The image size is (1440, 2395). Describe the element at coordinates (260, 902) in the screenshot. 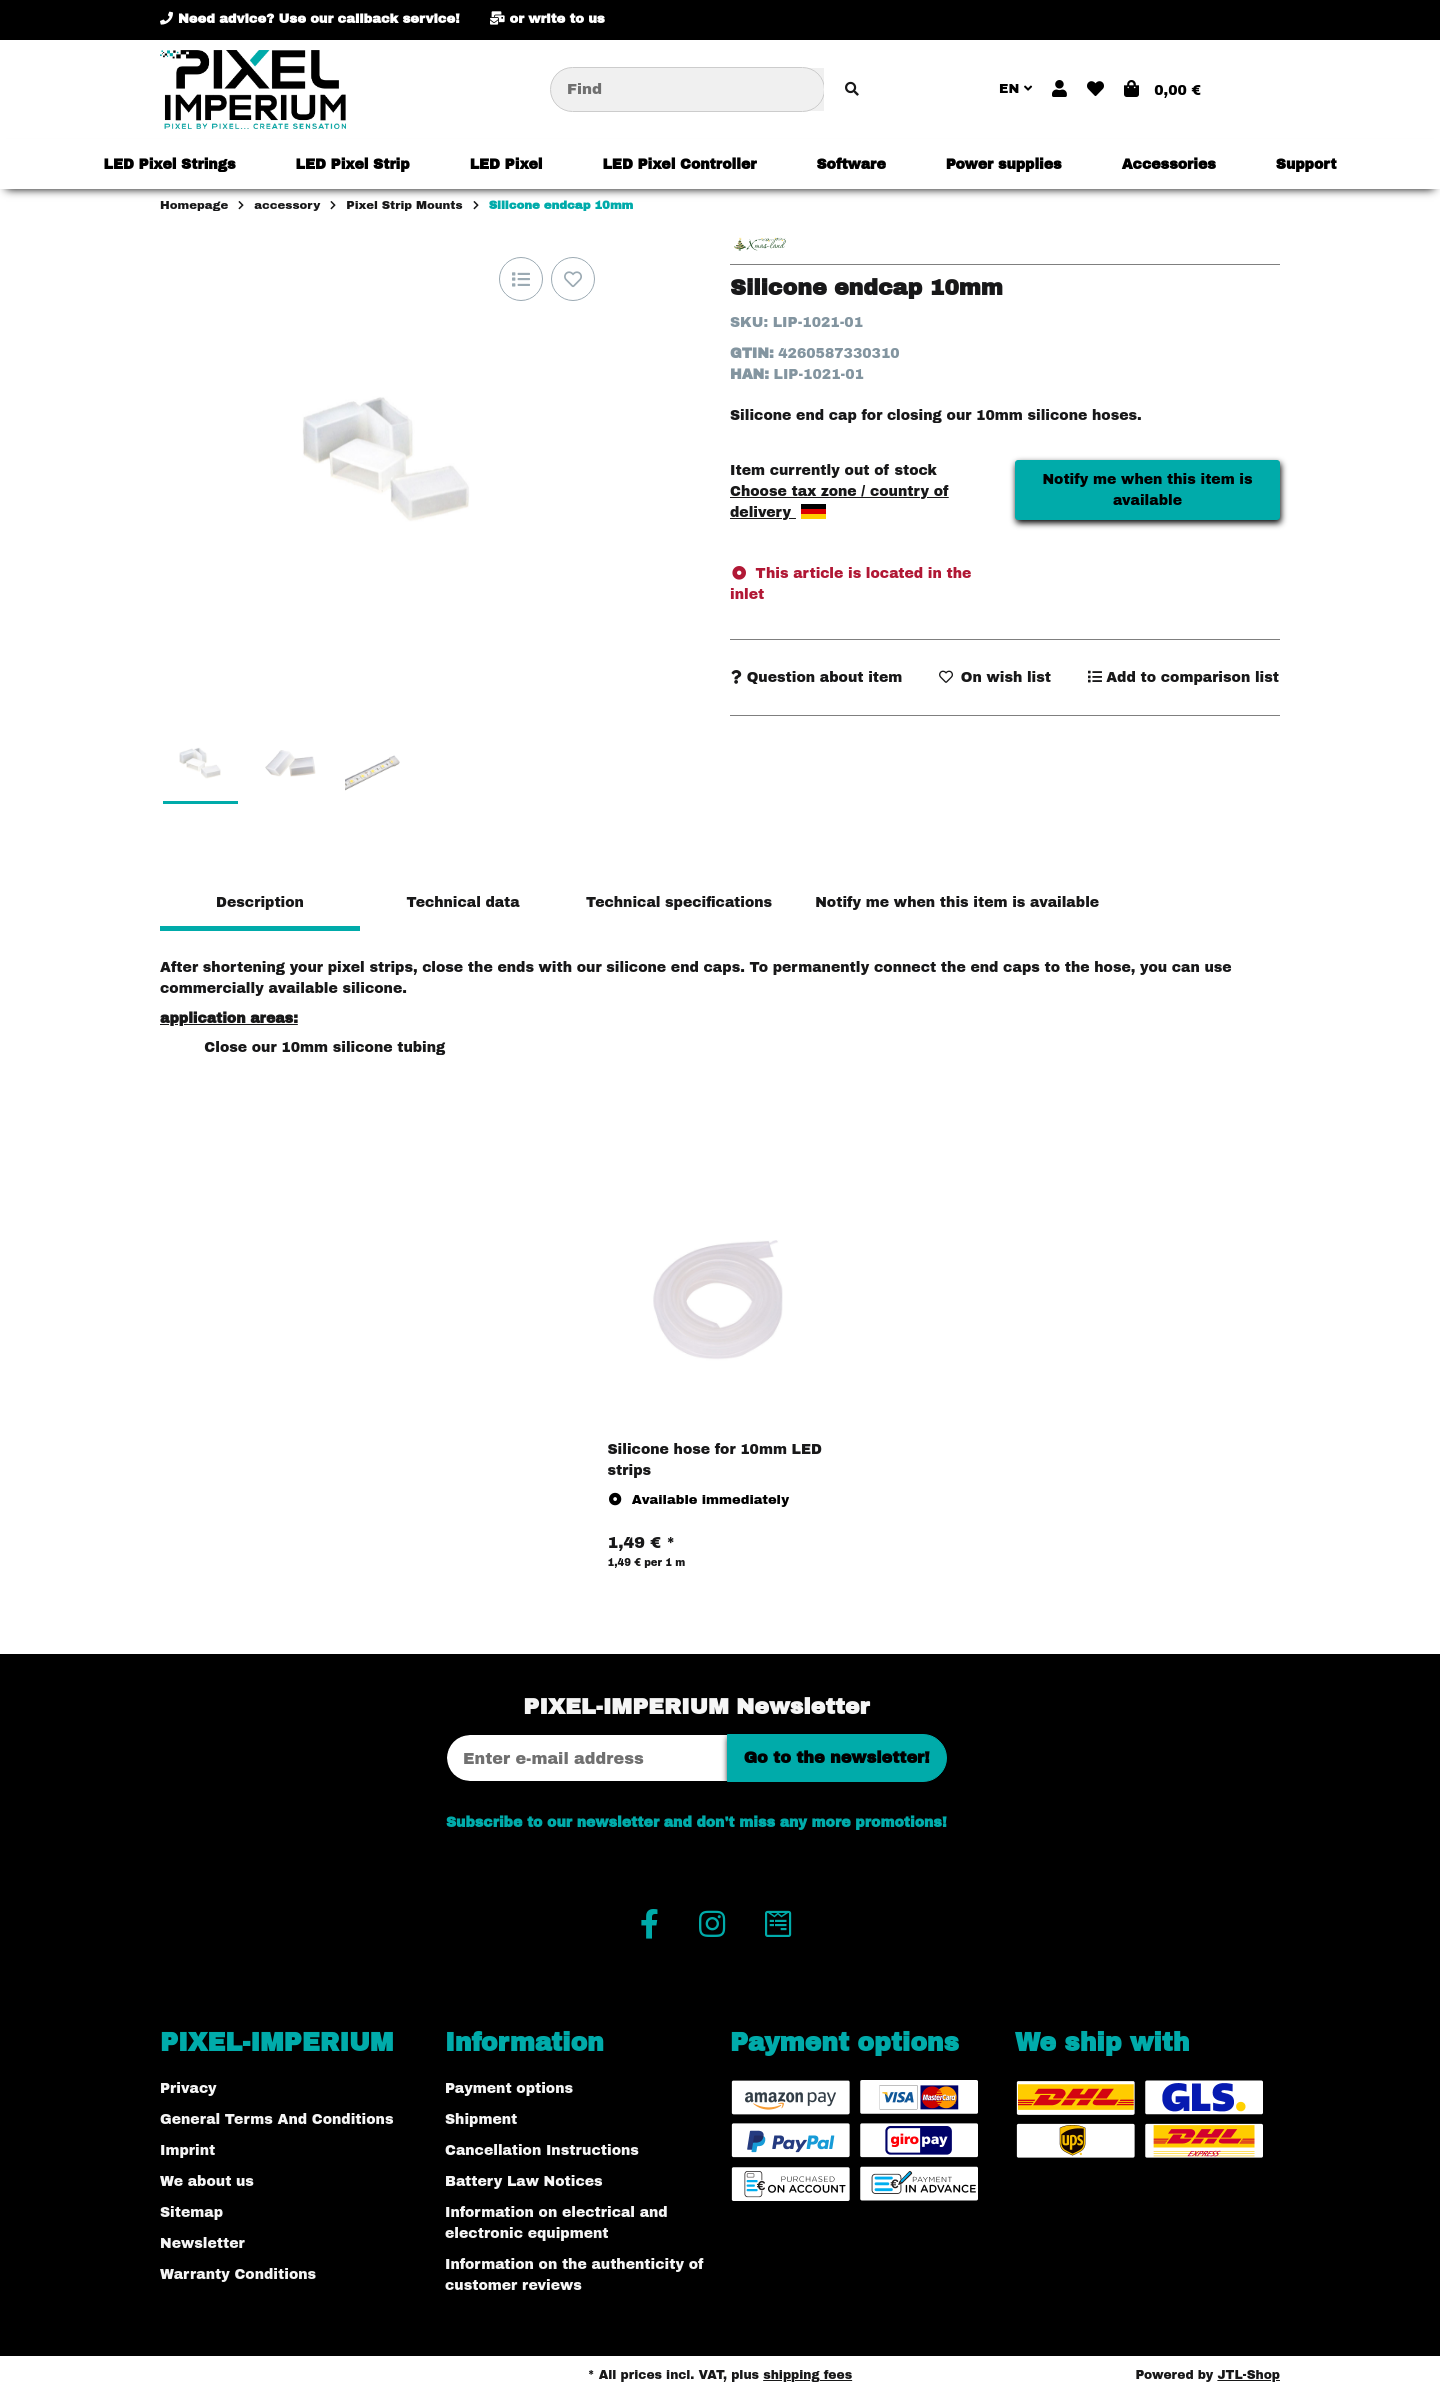

I see `Description [tab]` at that location.